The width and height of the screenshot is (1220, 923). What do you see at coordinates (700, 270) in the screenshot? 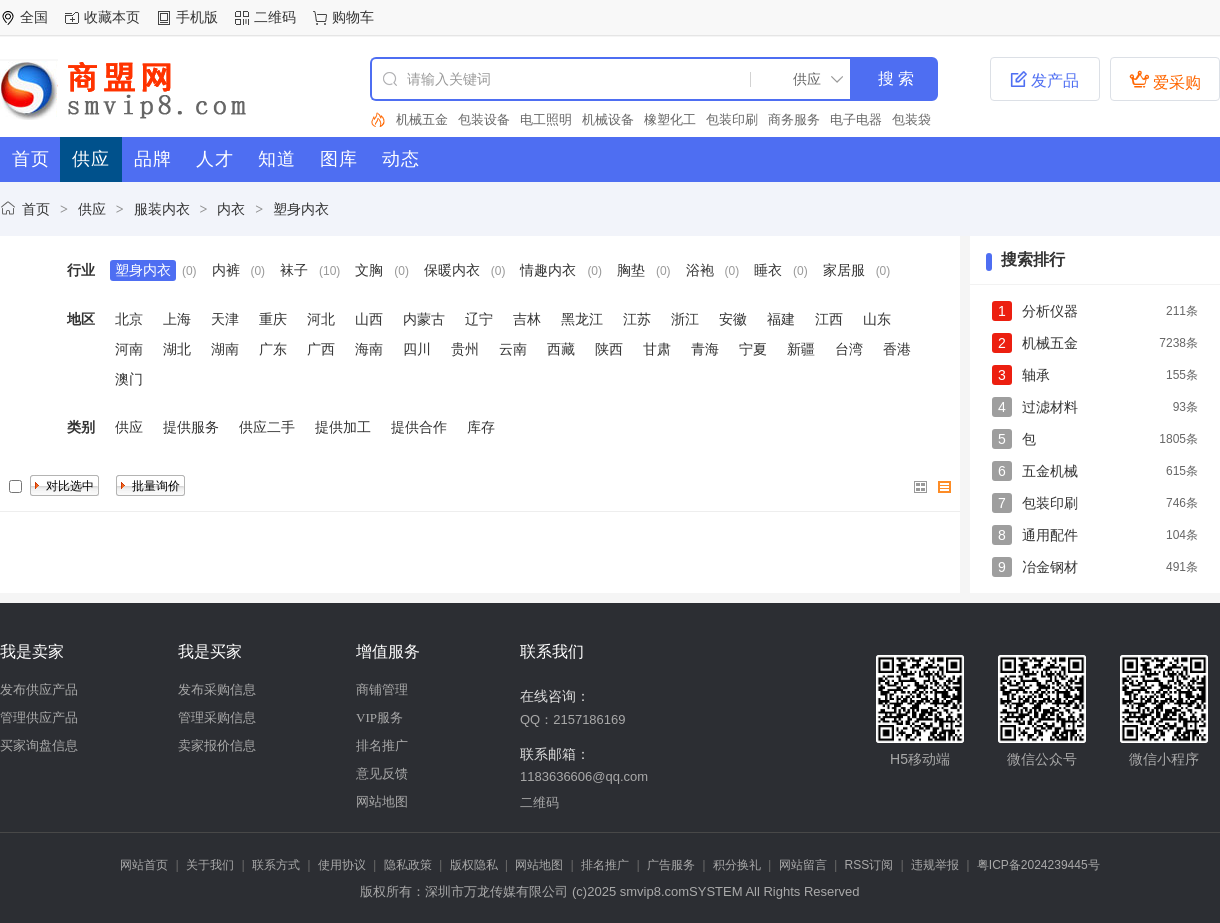
I see `浴袍` at bounding box center [700, 270].